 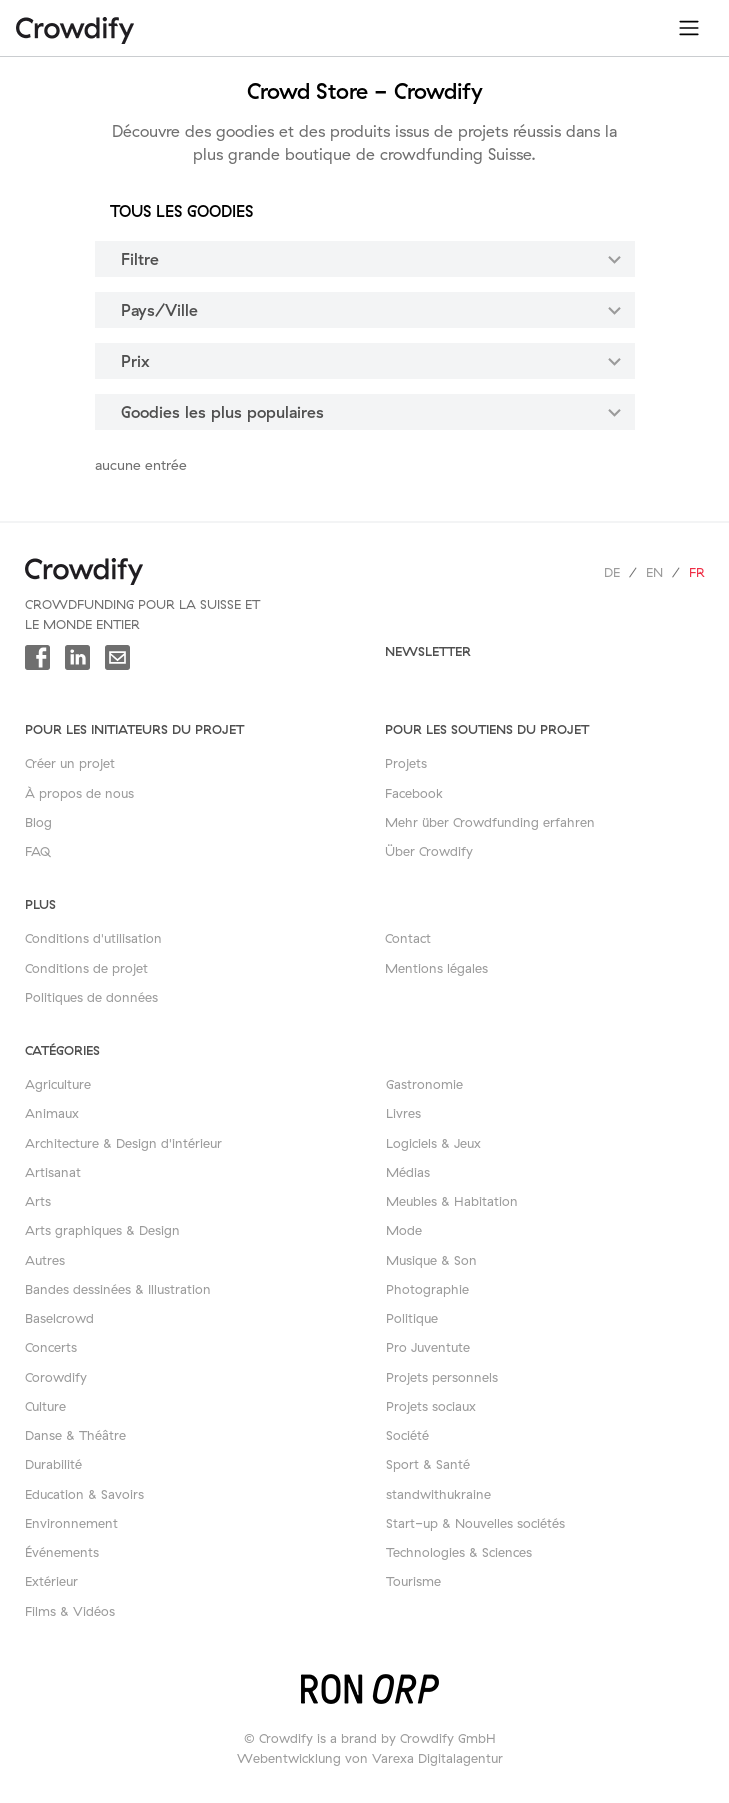 What do you see at coordinates (38, 1201) in the screenshot?
I see `Arts` at bounding box center [38, 1201].